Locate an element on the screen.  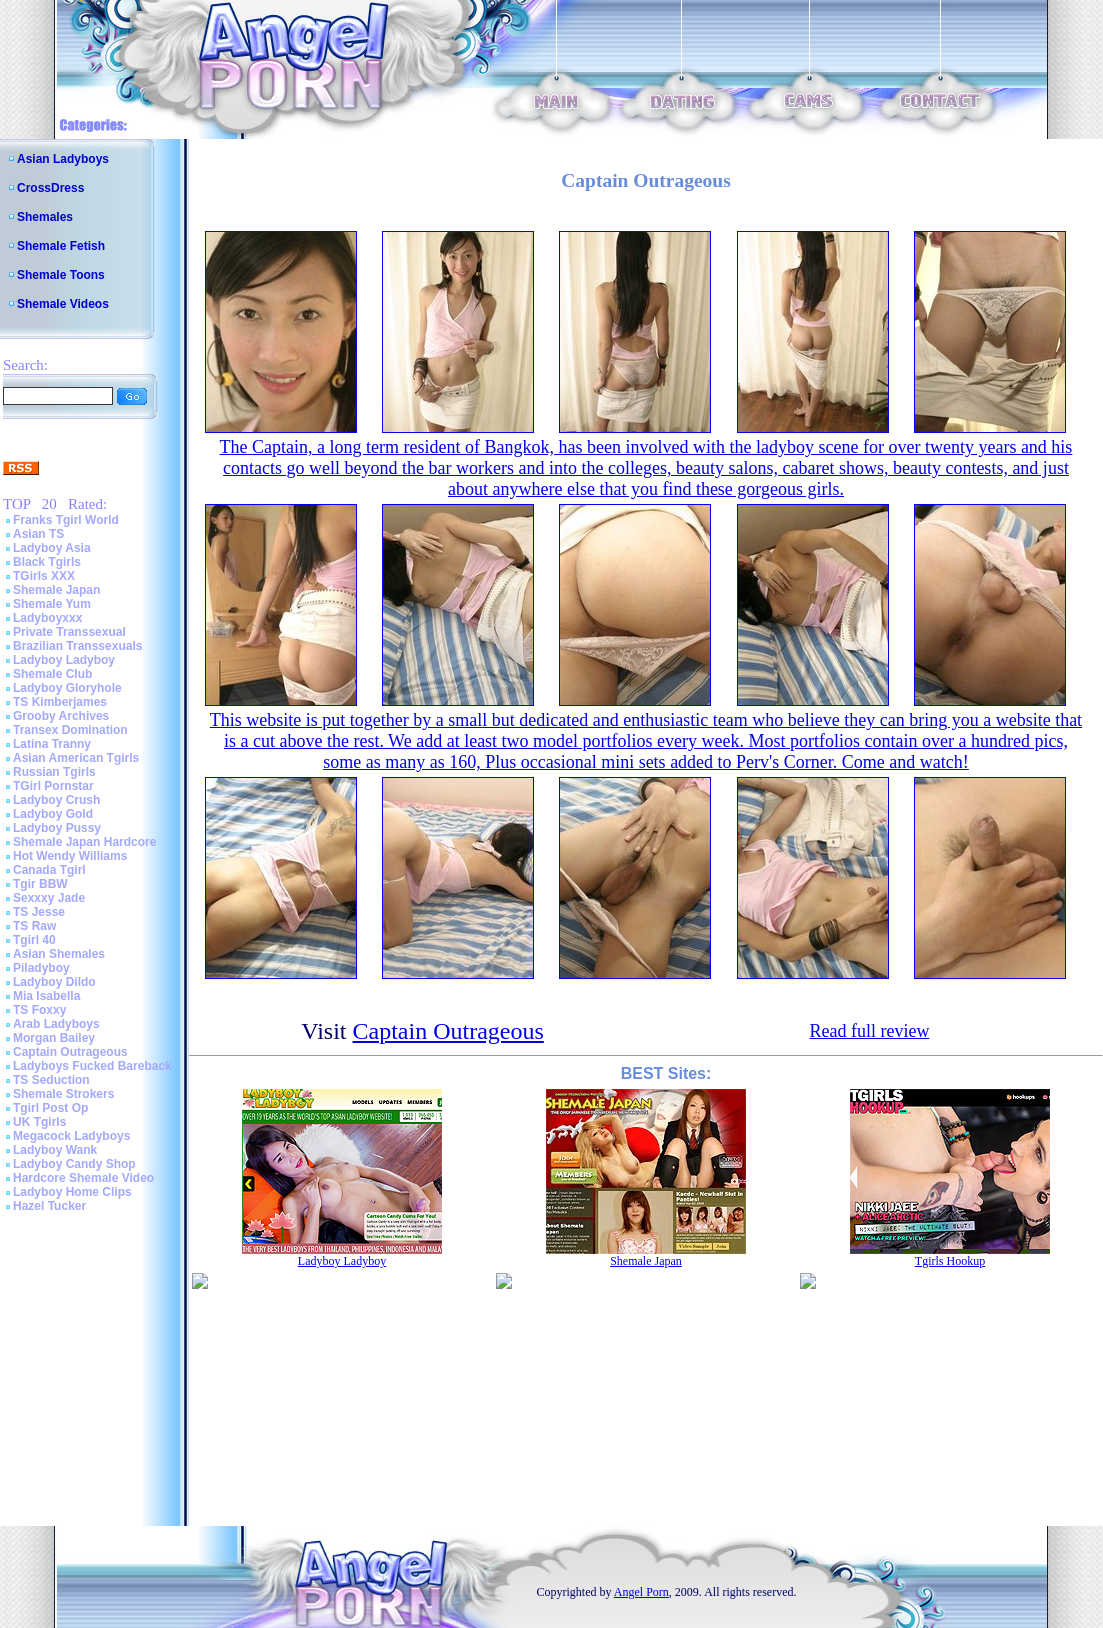
Shemale Yum is located at coordinates (52, 604).